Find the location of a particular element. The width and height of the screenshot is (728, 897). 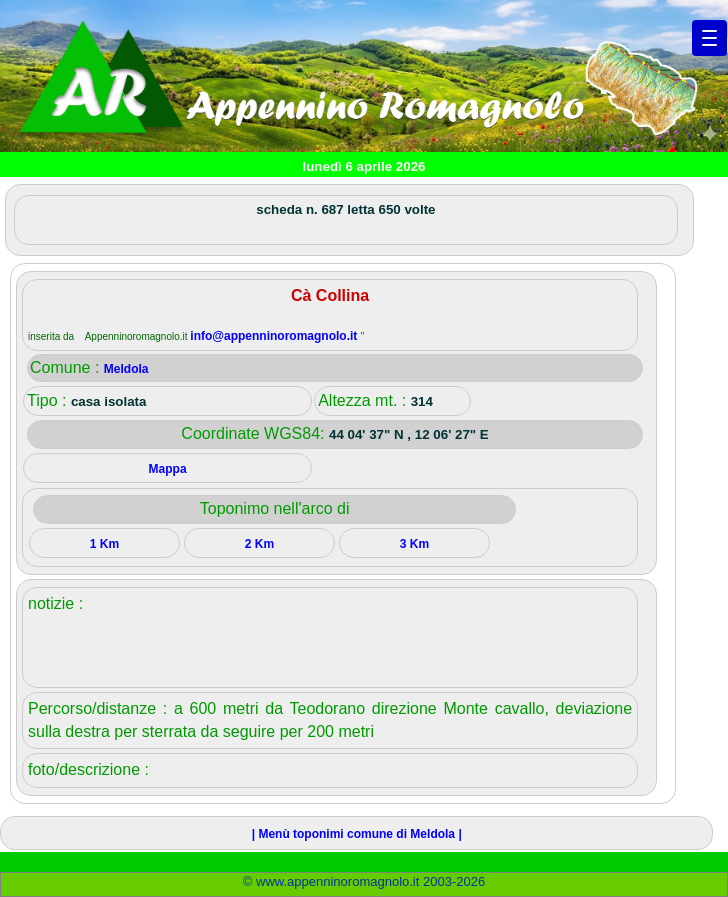

1 Km is located at coordinates (104, 544).